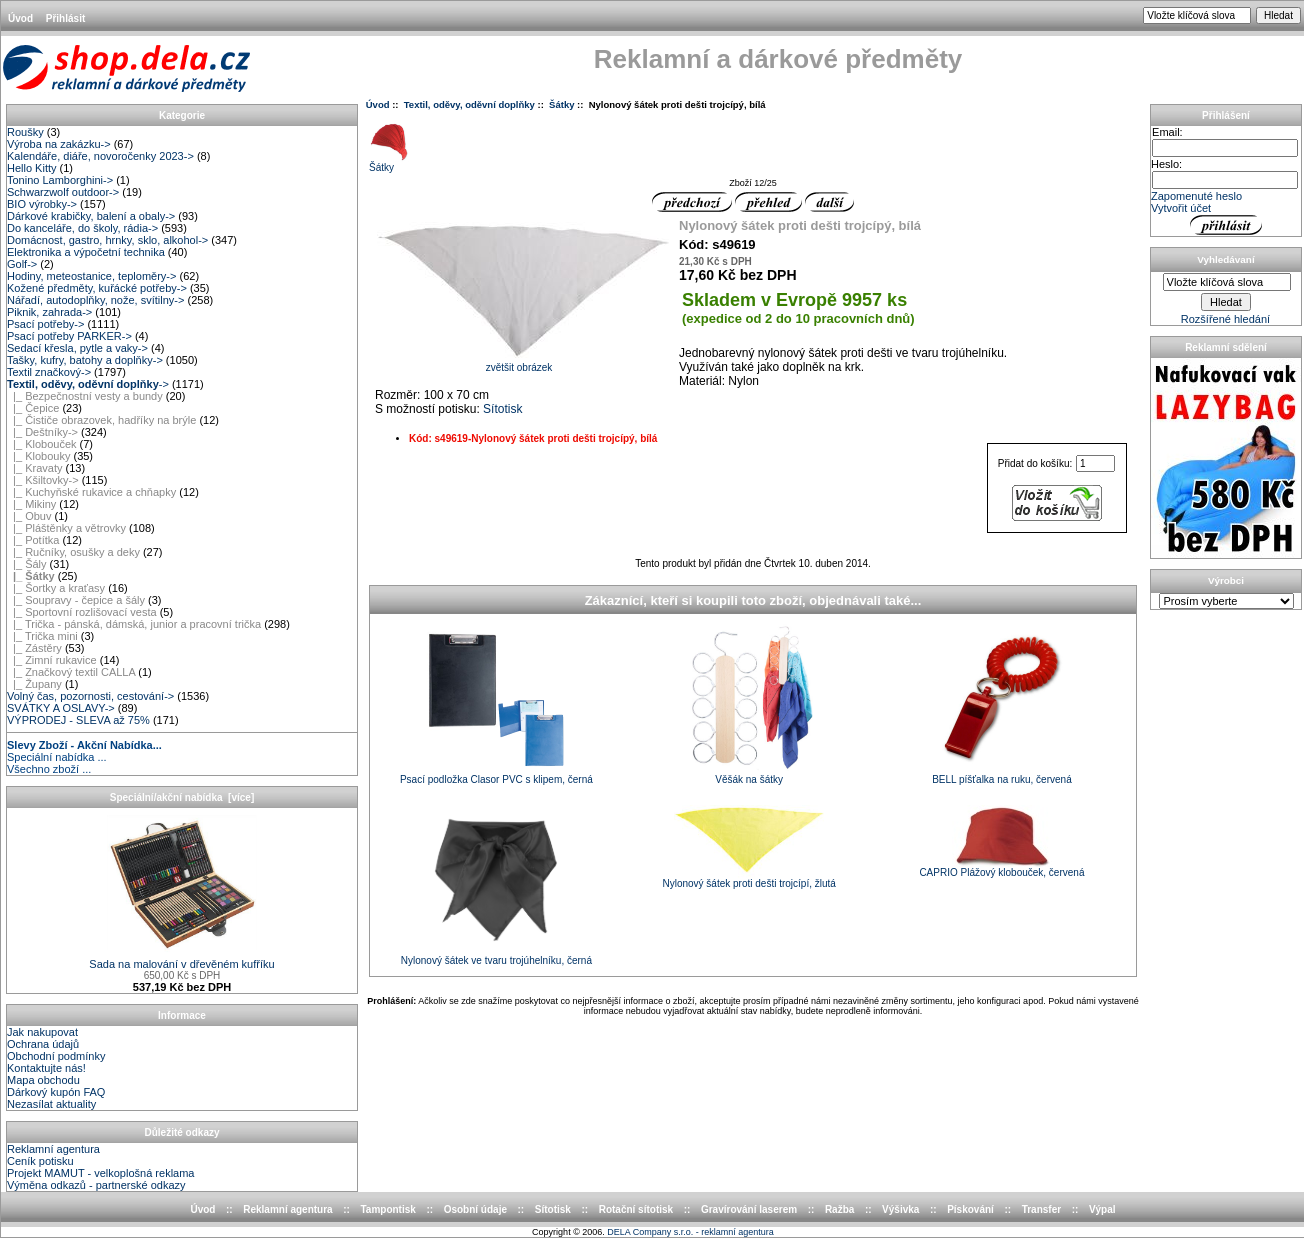  What do you see at coordinates (91, 216) in the screenshot?
I see `Dárkové krabičky, balení a obaly->` at bounding box center [91, 216].